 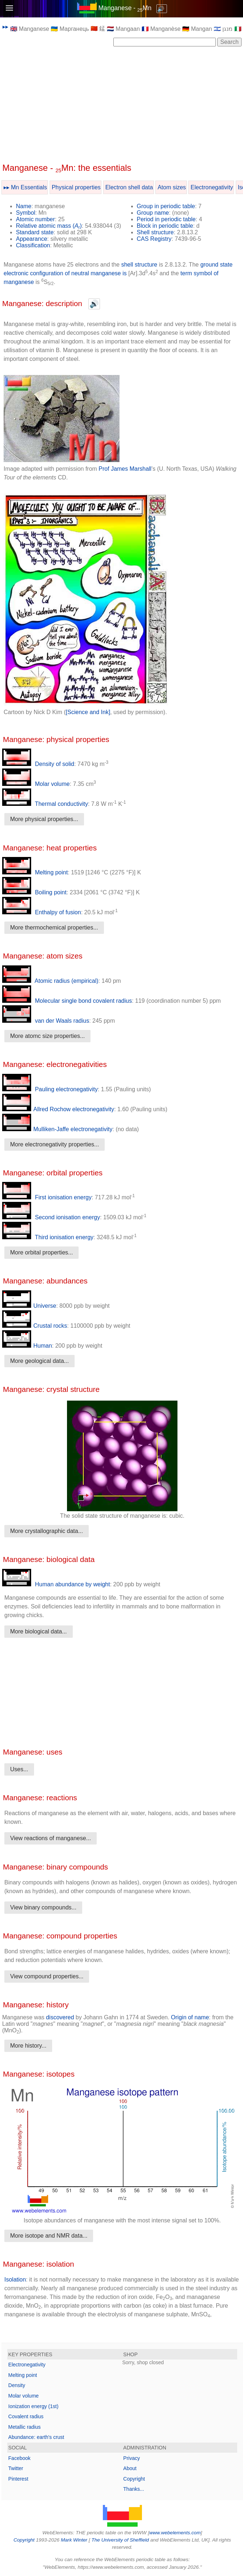 What do you see at coordinates (47, 1036) in the screenshot?
I see `More atomc size properties...` at bounding box center [47, 1036].